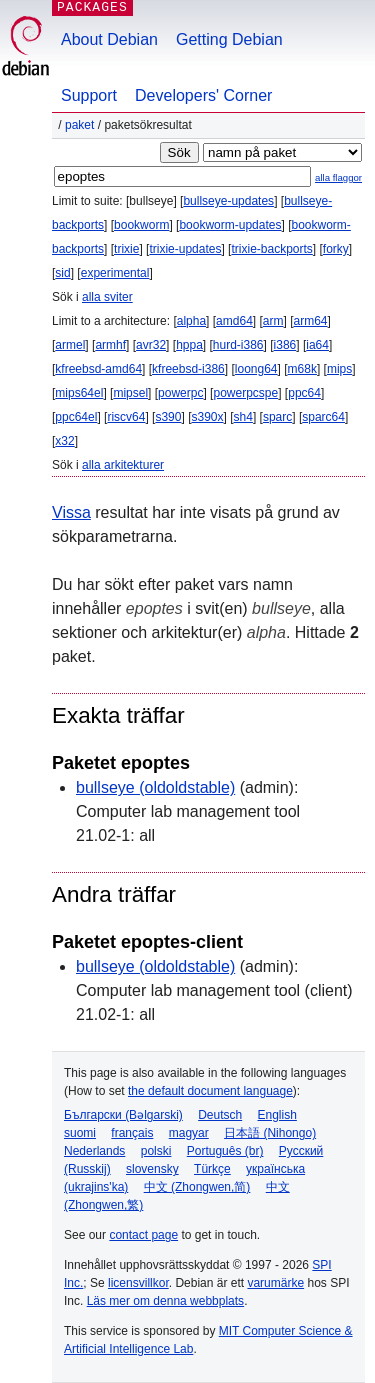  Describe the element at coordinates (212, 1169) in the screenshot. I see `Türkçe` at that location.